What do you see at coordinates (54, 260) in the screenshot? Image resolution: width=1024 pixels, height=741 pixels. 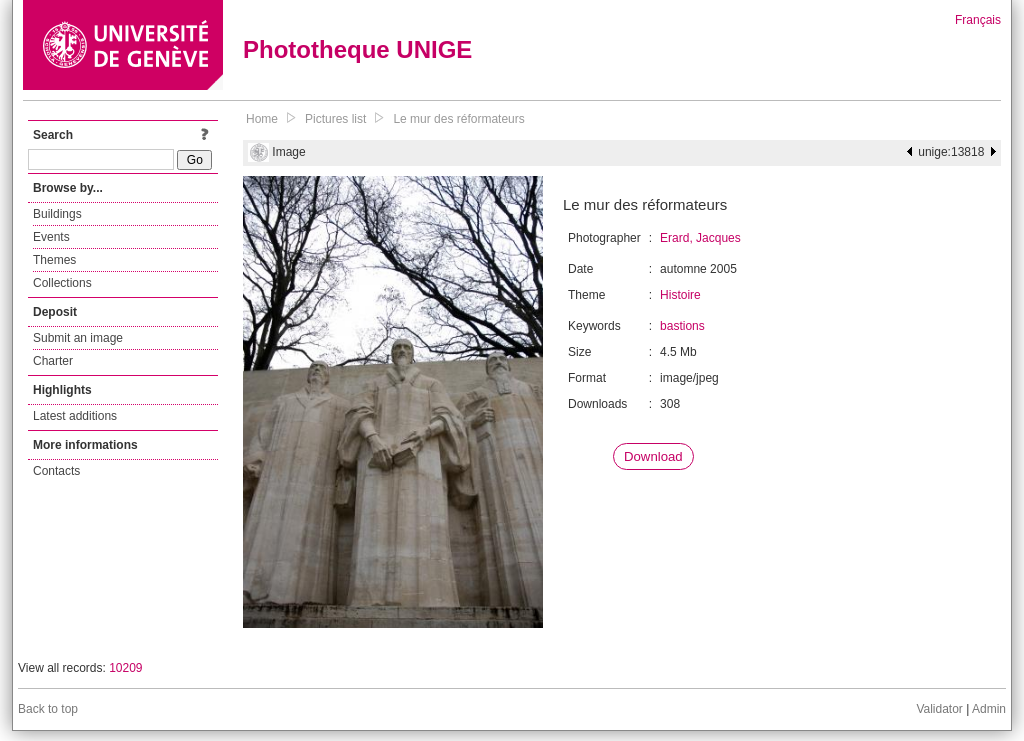 I see `Themes` at bounding box center [54, 260].